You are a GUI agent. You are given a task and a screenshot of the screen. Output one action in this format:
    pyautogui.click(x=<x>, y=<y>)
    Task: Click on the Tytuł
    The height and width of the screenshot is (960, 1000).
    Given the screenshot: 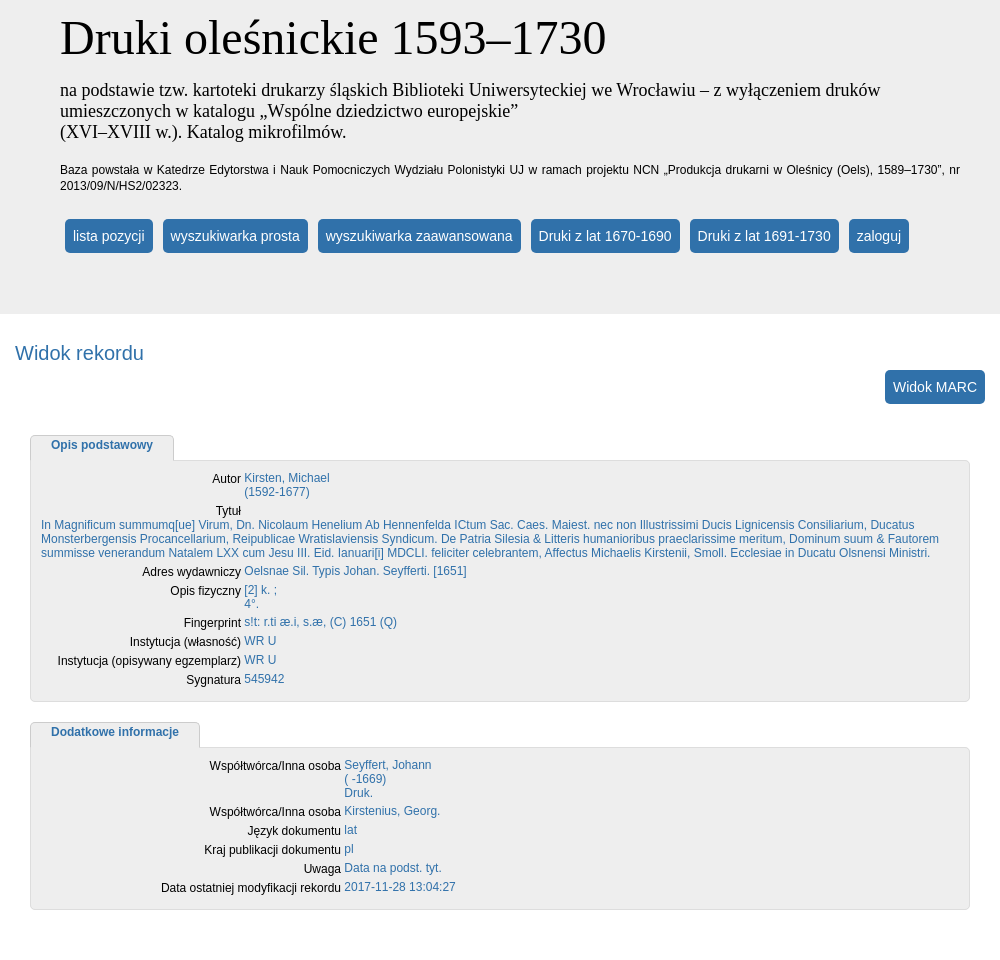 What is the action you would take?
    pyautogui.click(x=228, y=511)
    